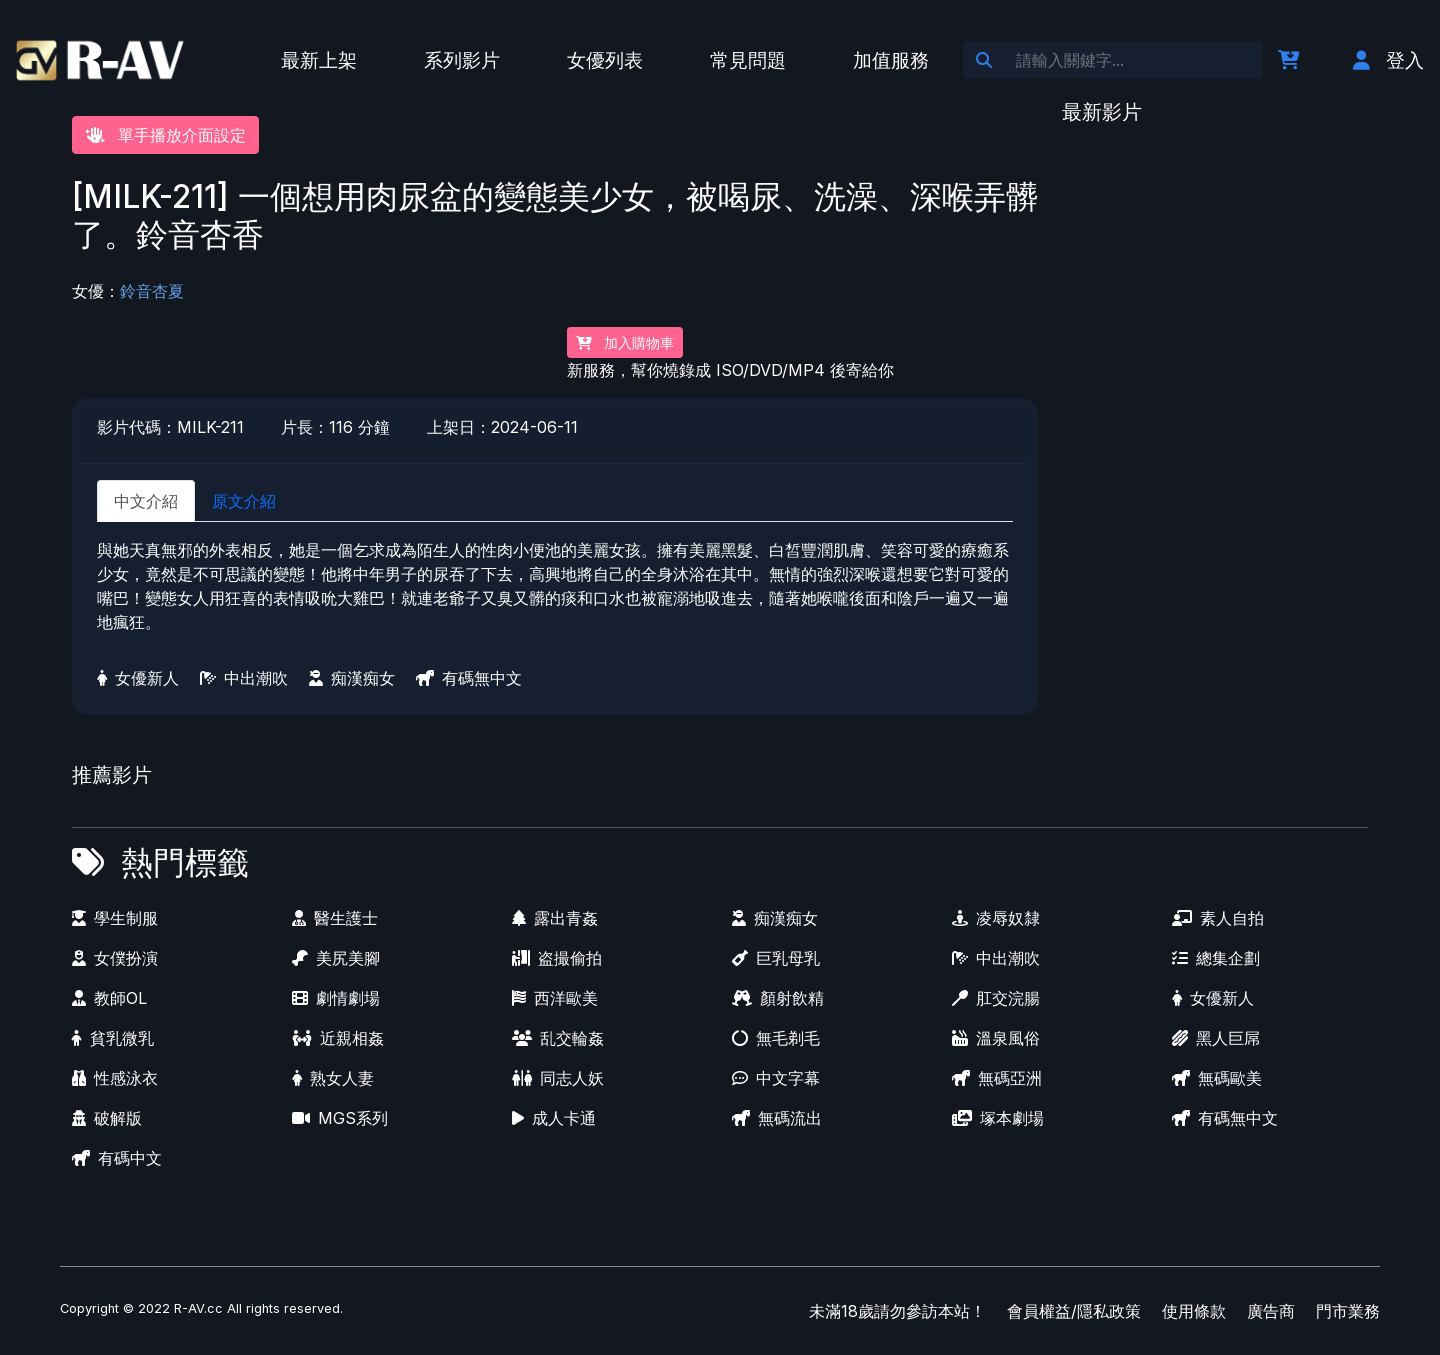 This screenshot has height=1355, width=1440. Describe the element at coordinates (138, 678) in the screenshot. I see `女優新人` at that location.